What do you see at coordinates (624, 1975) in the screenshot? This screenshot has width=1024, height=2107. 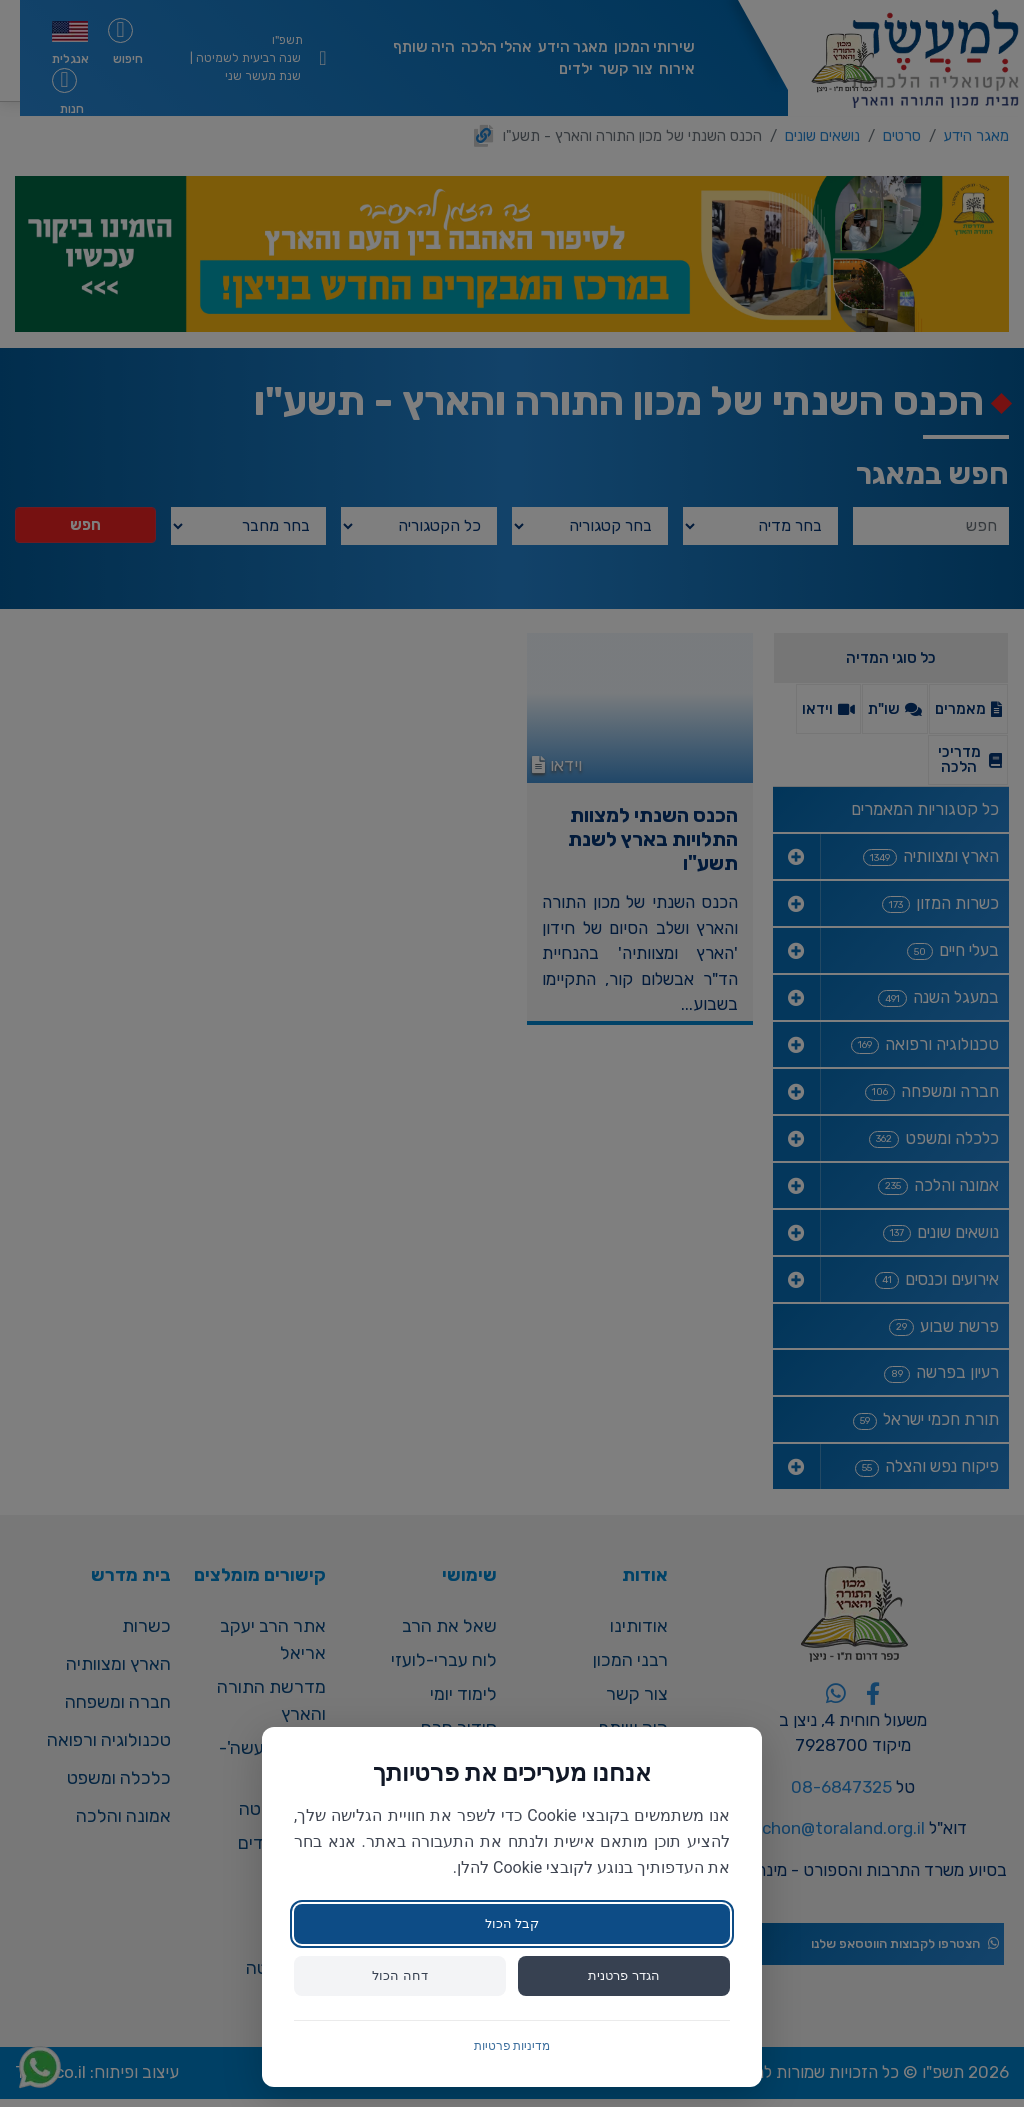 I see `הגדר פרטנית` at bounding box center [624, 1975].